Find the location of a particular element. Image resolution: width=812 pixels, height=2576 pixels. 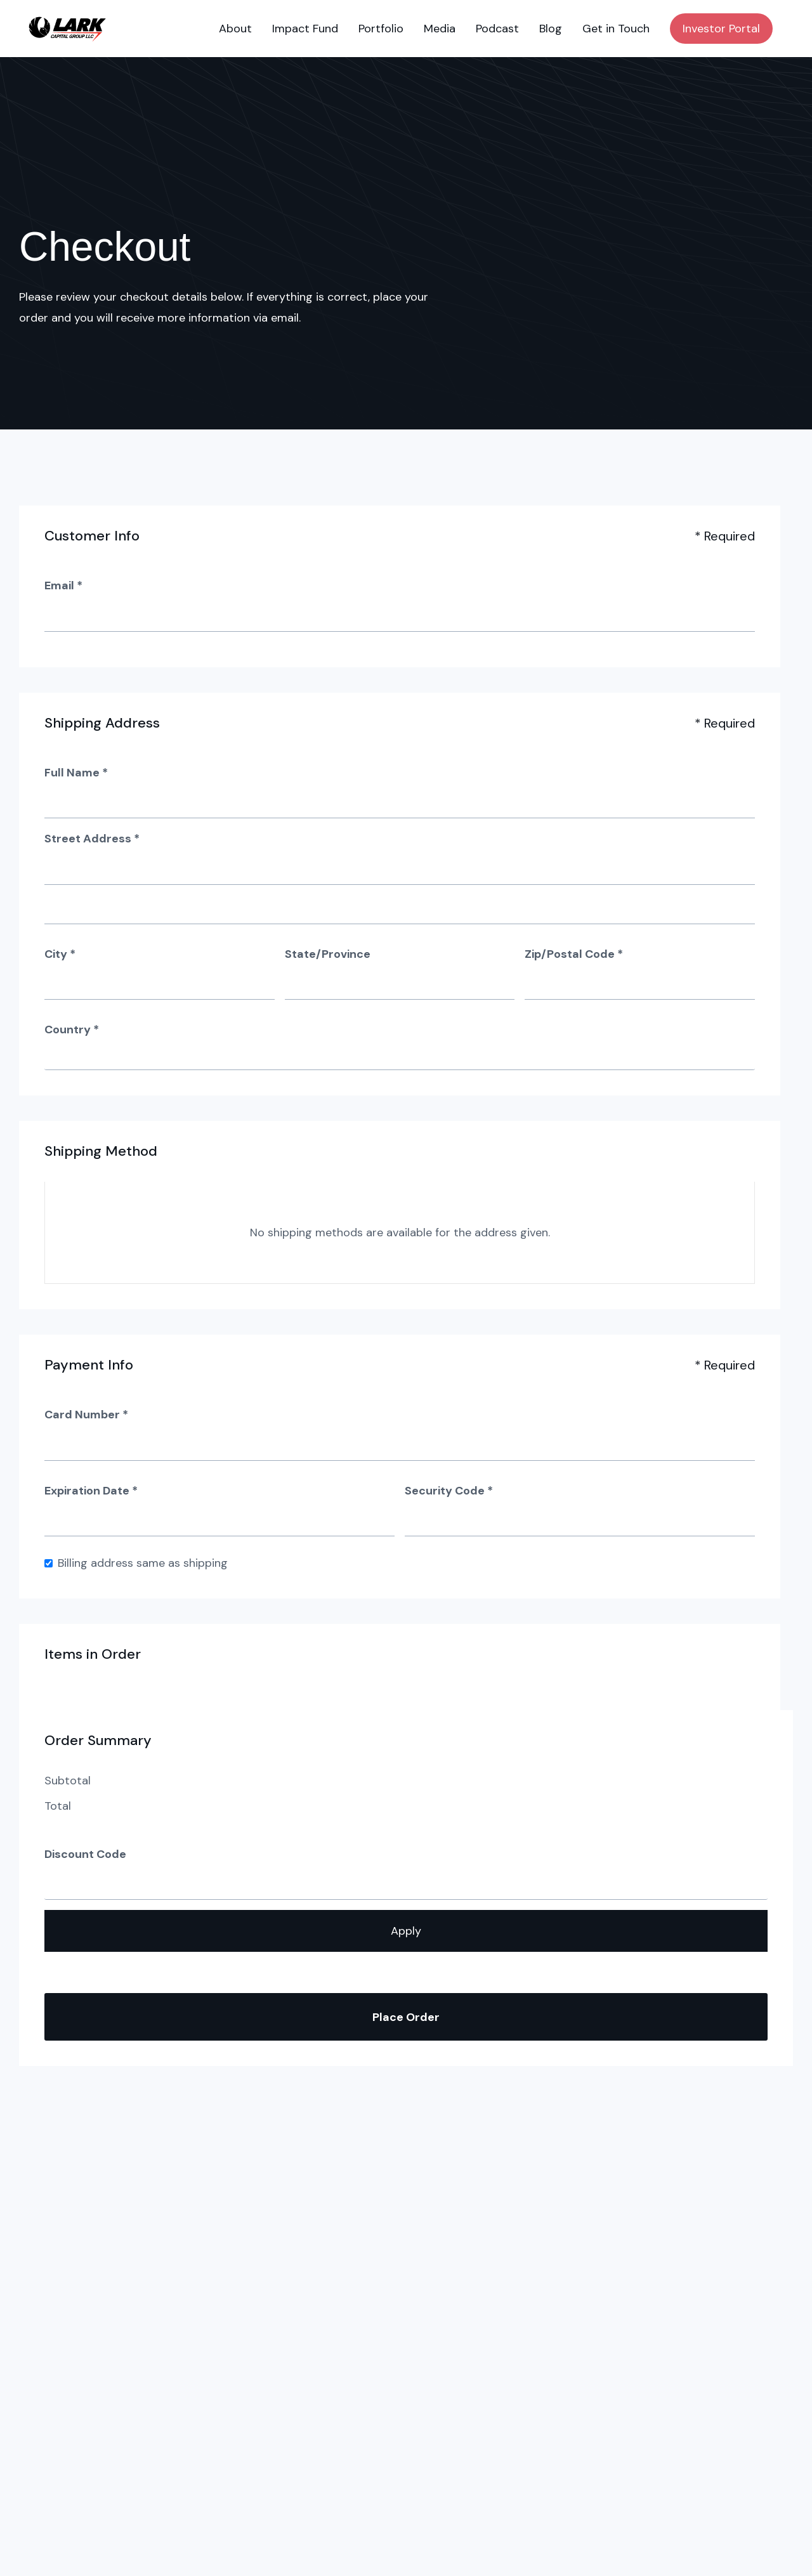

Zip/Postal Code * is located at coordinates (574, 954).